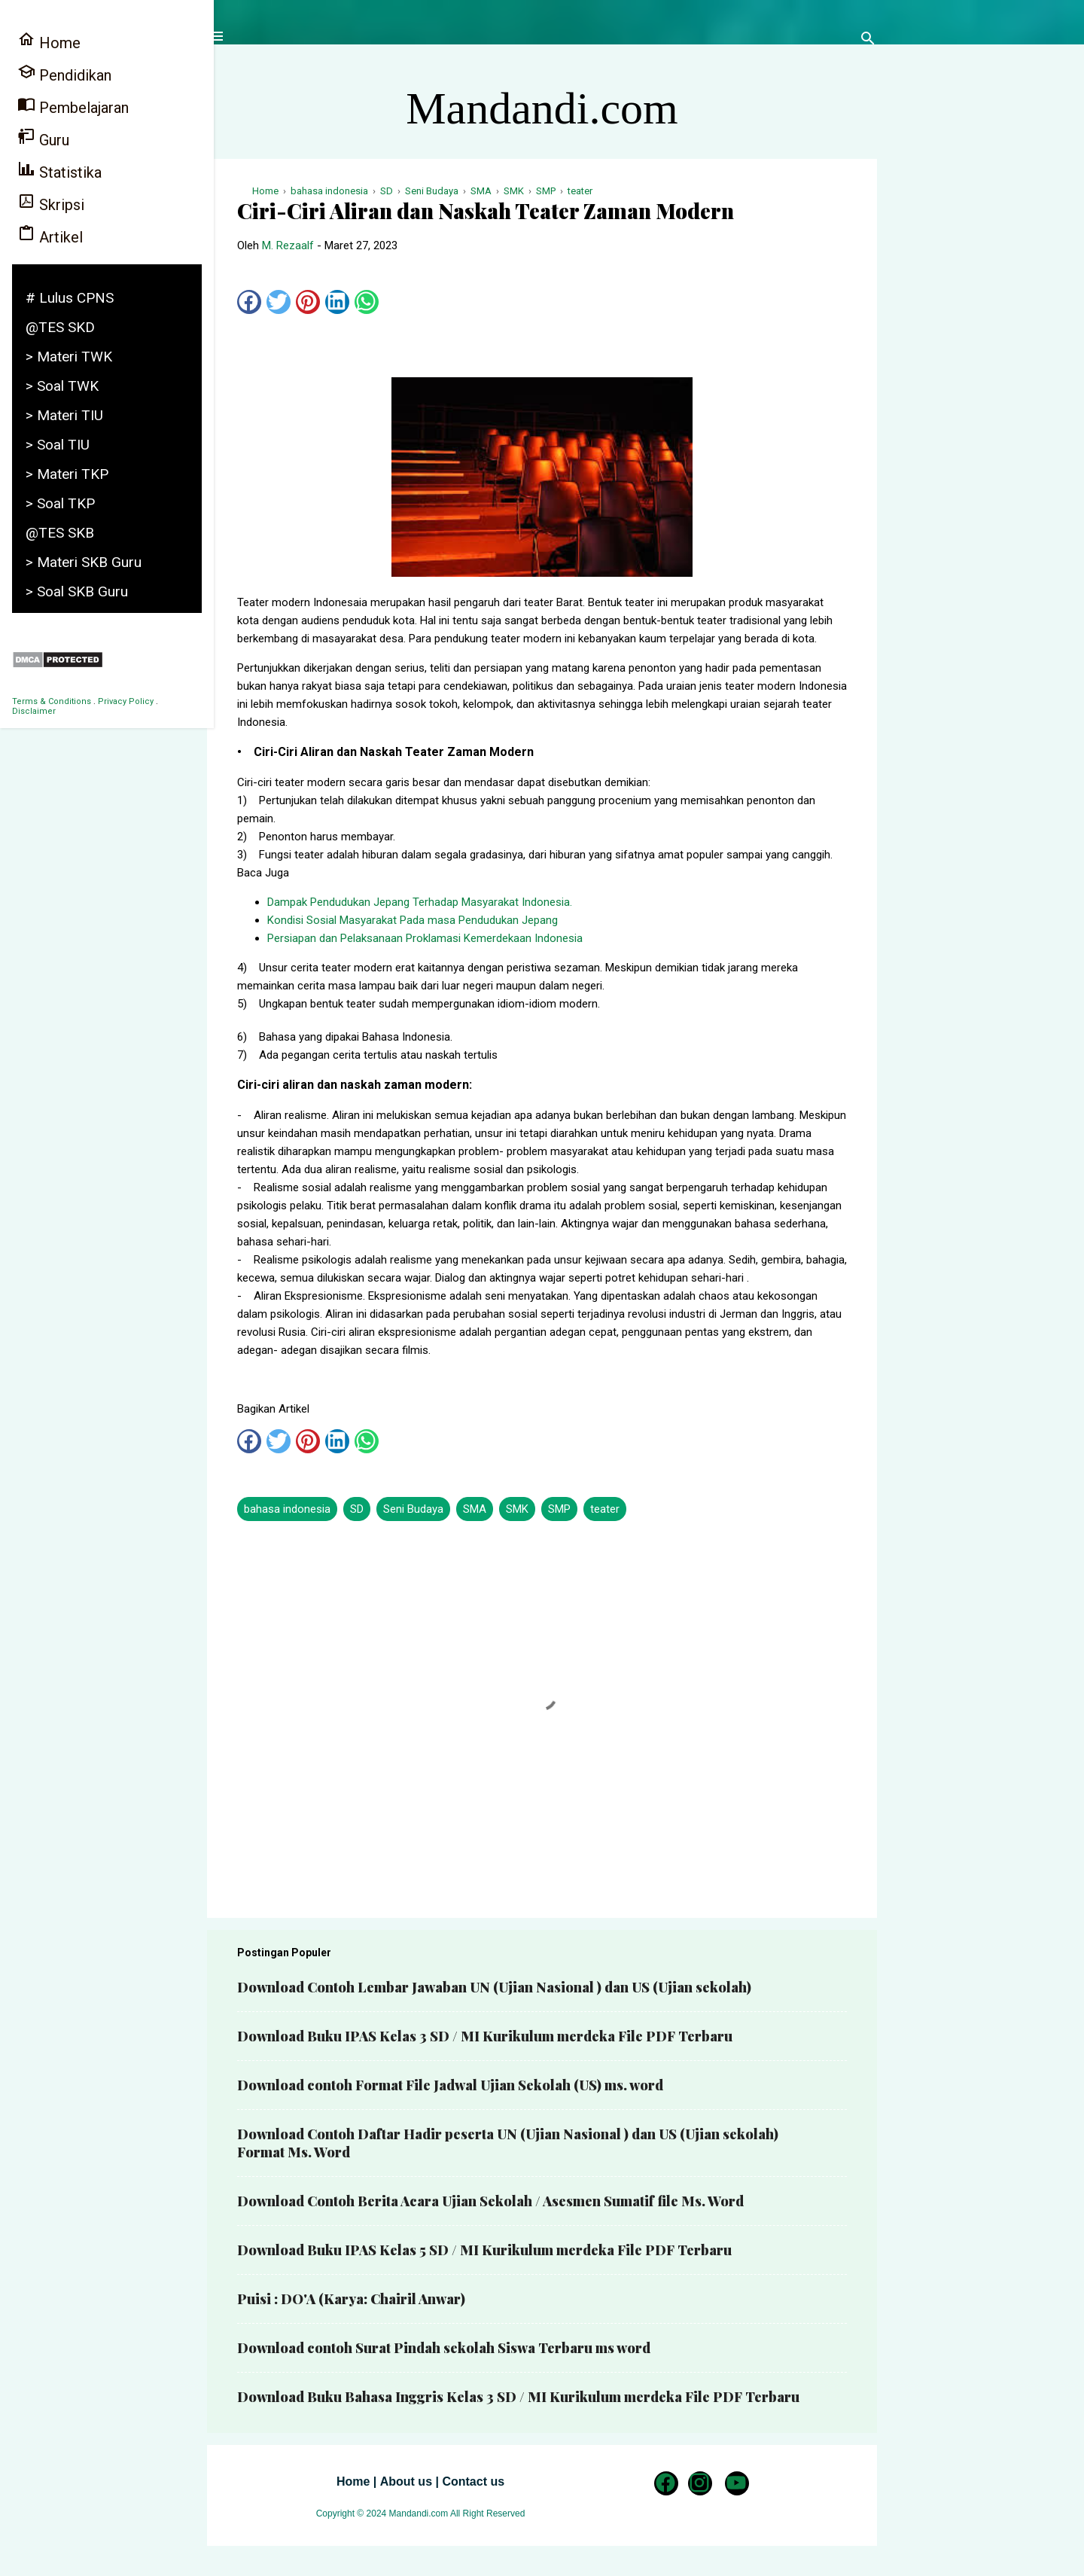 The image size is (1084, 2576). I want to click on Artikel, so click(50, 235).